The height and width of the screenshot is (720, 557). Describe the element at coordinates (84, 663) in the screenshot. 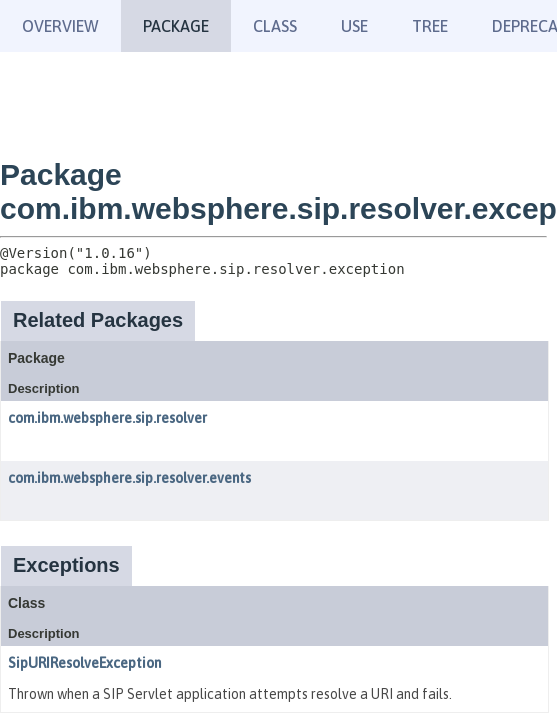

I see `SipURIResolveException` at that location.